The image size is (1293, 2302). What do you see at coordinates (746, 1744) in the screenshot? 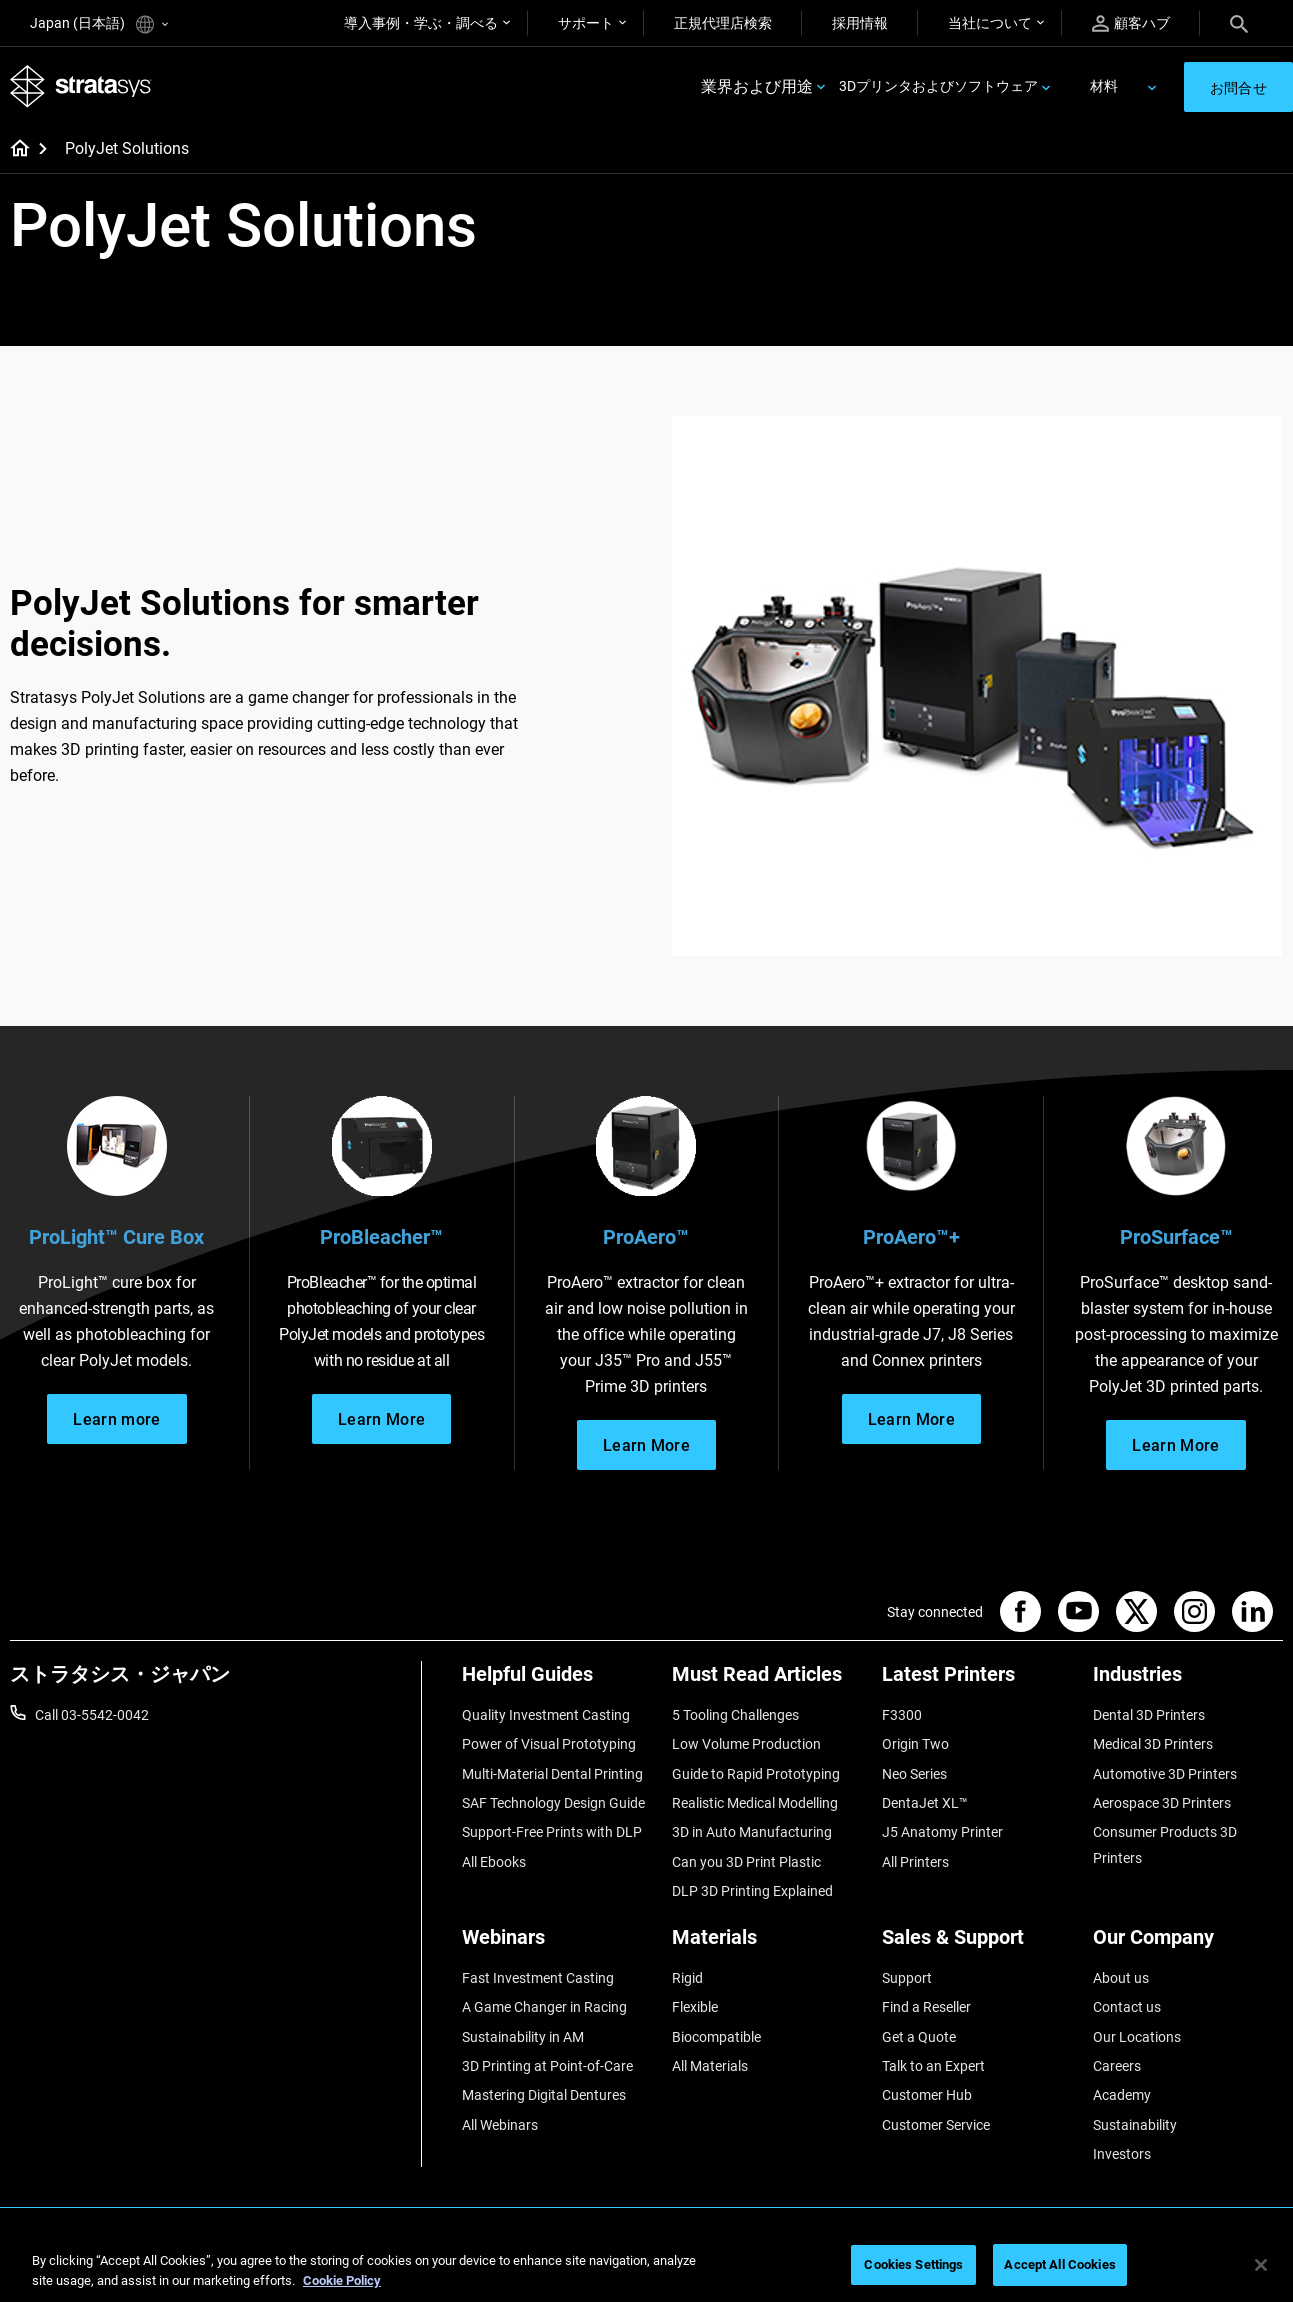
I see `Low Volume Production` at bounding box center [746, 1744].